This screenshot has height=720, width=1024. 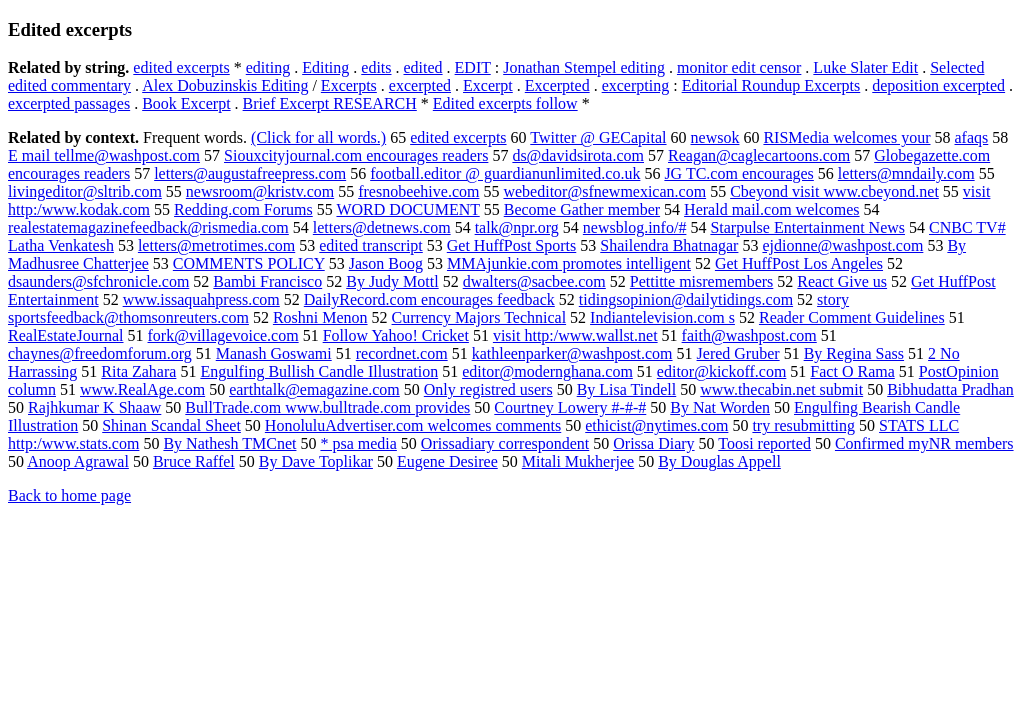 I want to click on Starpulse Entertainment News, so click(x=807, y=227).